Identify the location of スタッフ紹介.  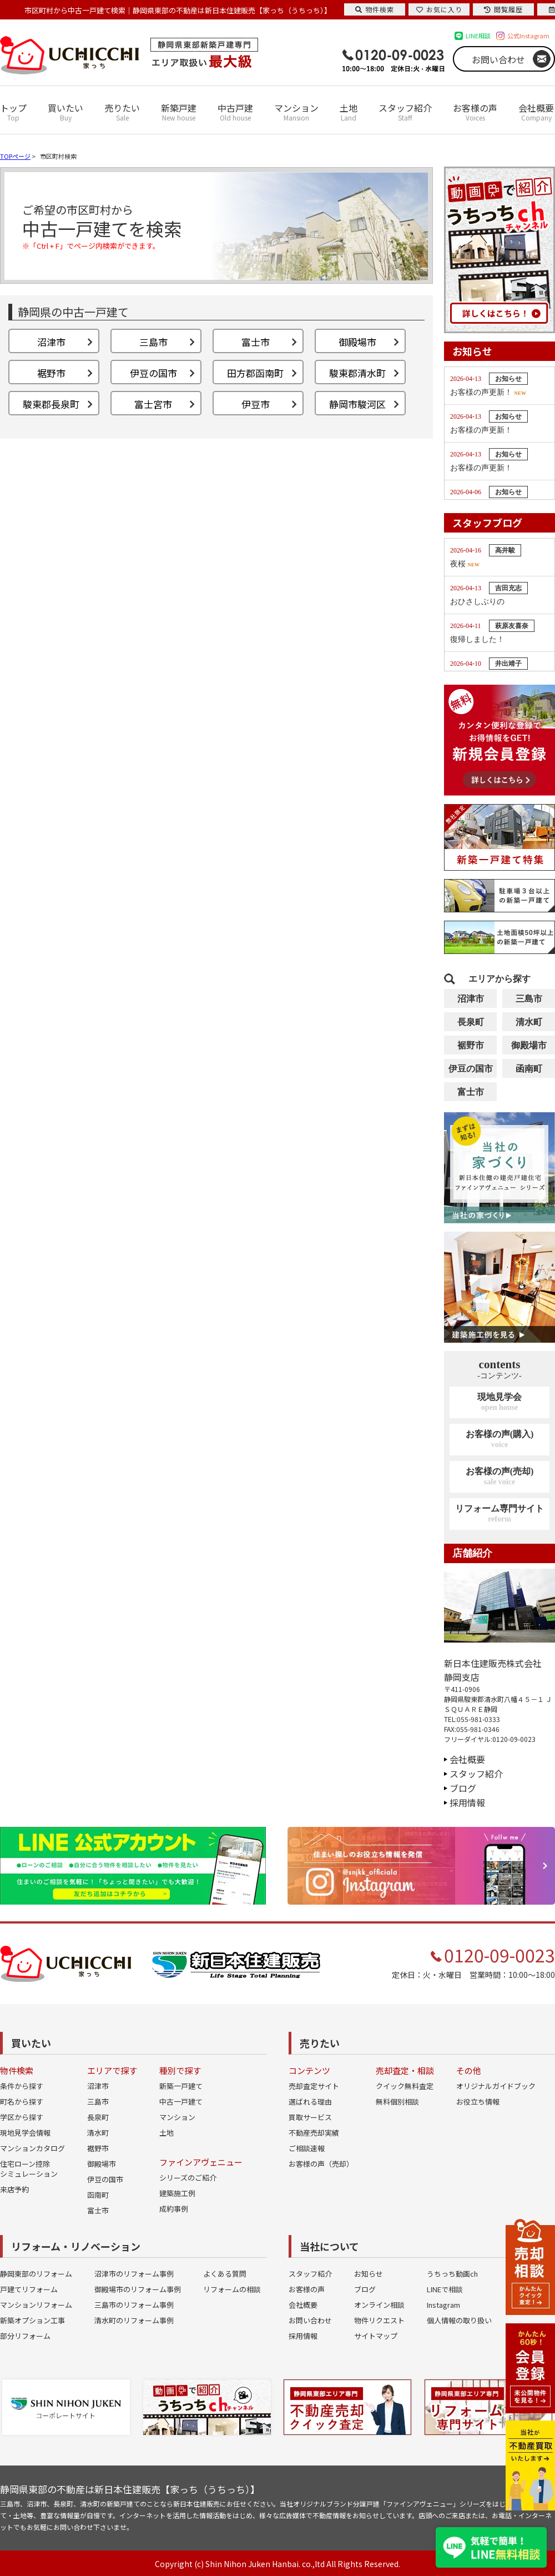
(405, 112).